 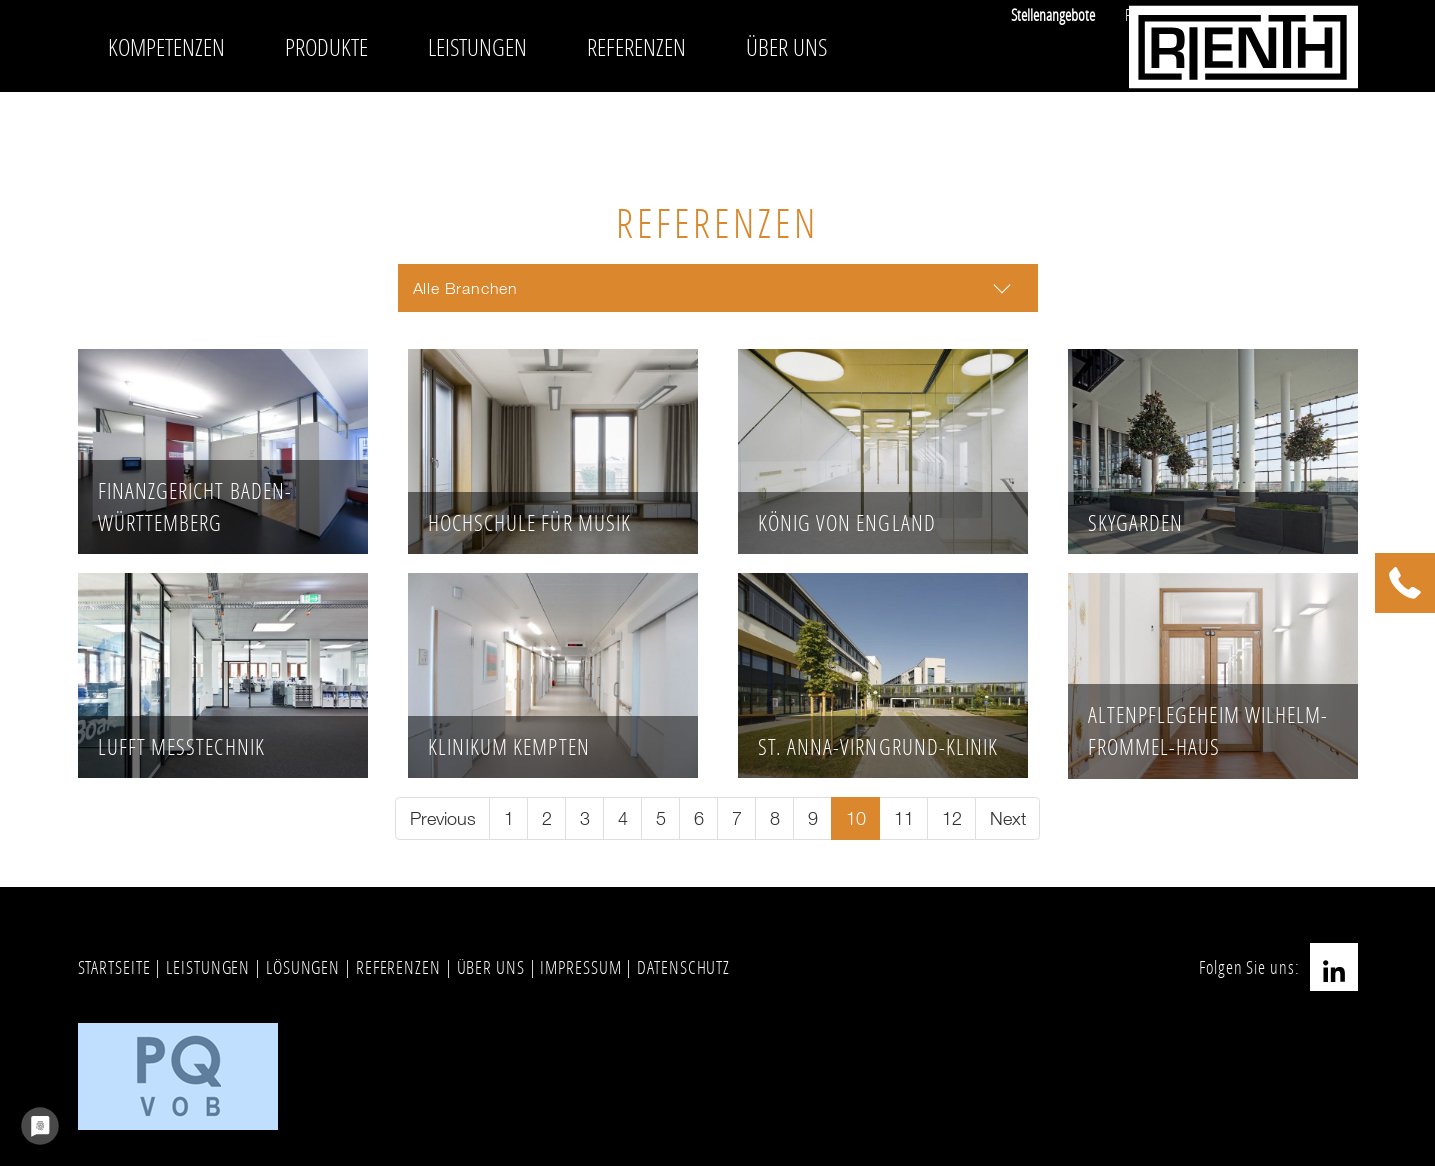 I want to click on [Go to page 7], so click(x=736, y=818).